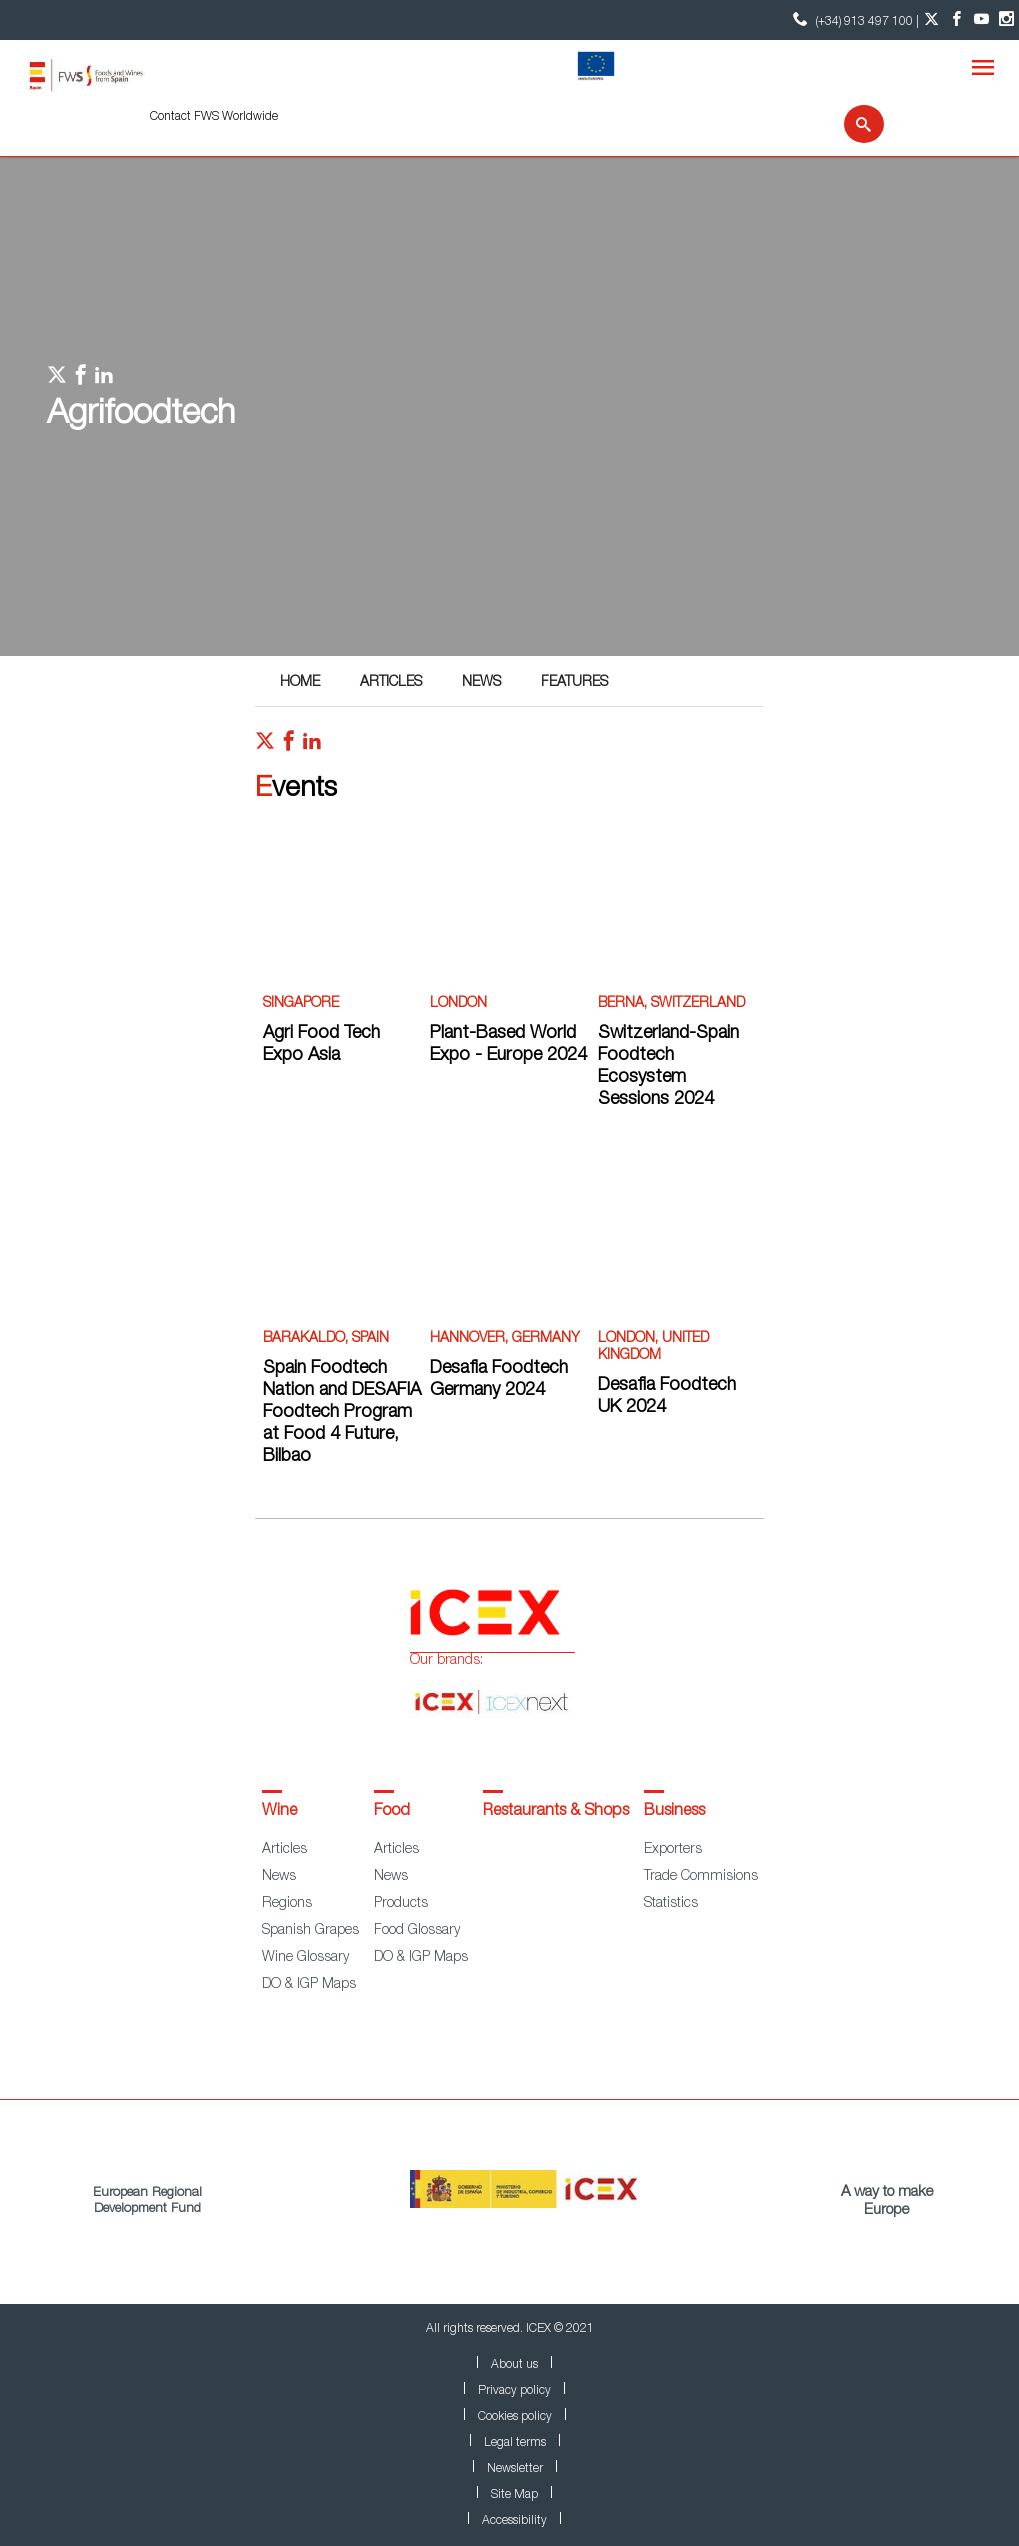  Describe the element at coordinates (514, 2391) in the screenshot. I see `Privacy policy` at that location.